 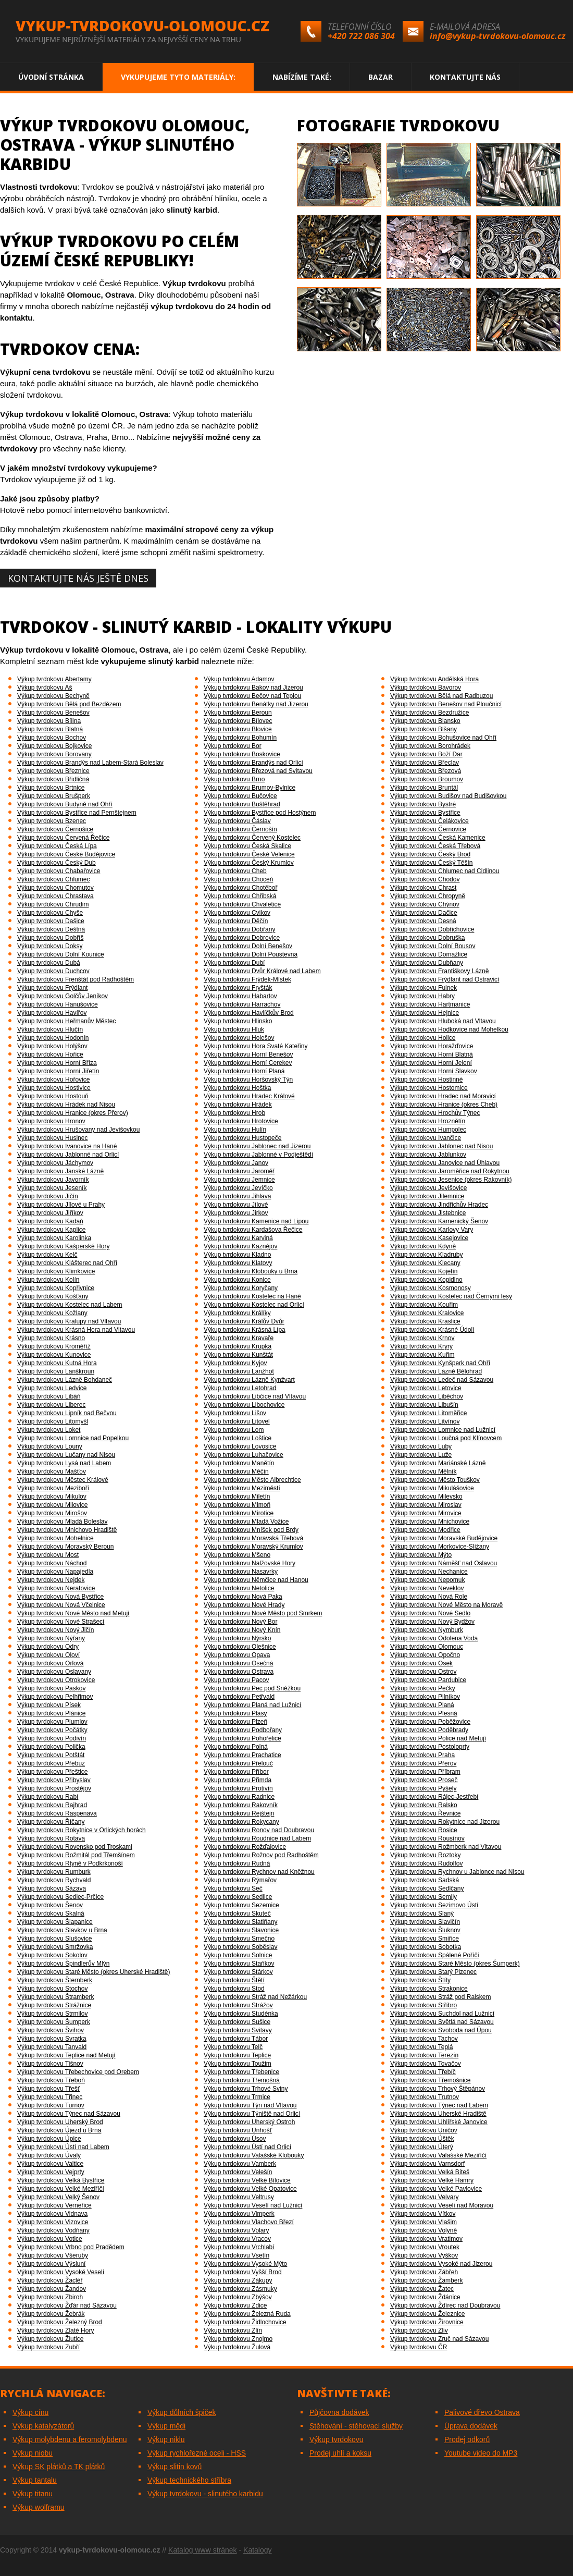 I want to click on Výkup tvrdokovu Ústí nad Labem, so click(x=63, y=2147).